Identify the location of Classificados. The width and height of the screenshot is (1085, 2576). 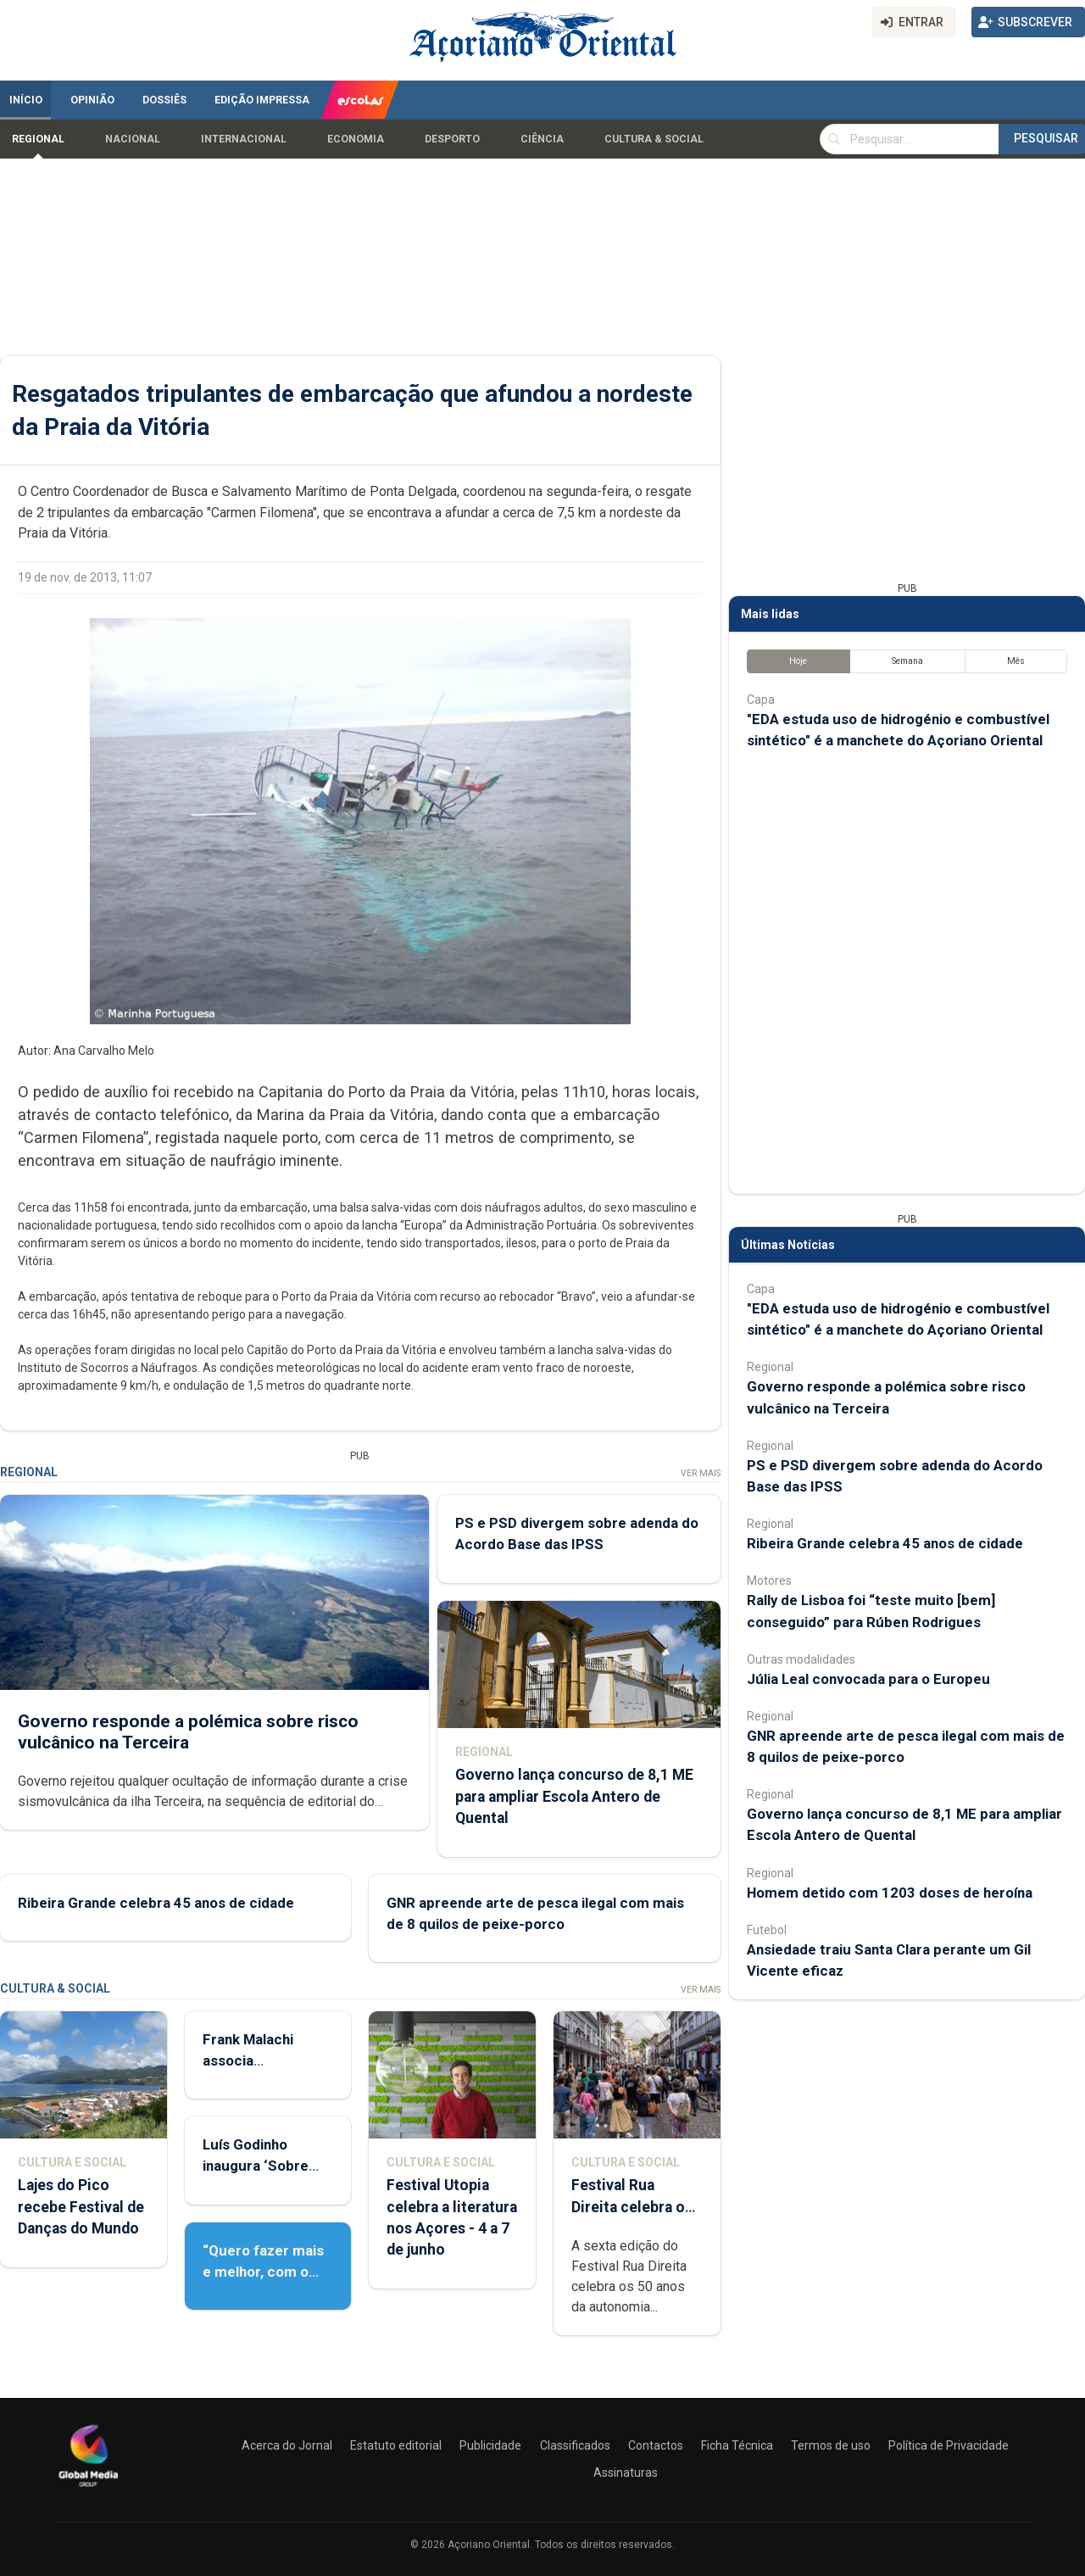
(575, 2445).